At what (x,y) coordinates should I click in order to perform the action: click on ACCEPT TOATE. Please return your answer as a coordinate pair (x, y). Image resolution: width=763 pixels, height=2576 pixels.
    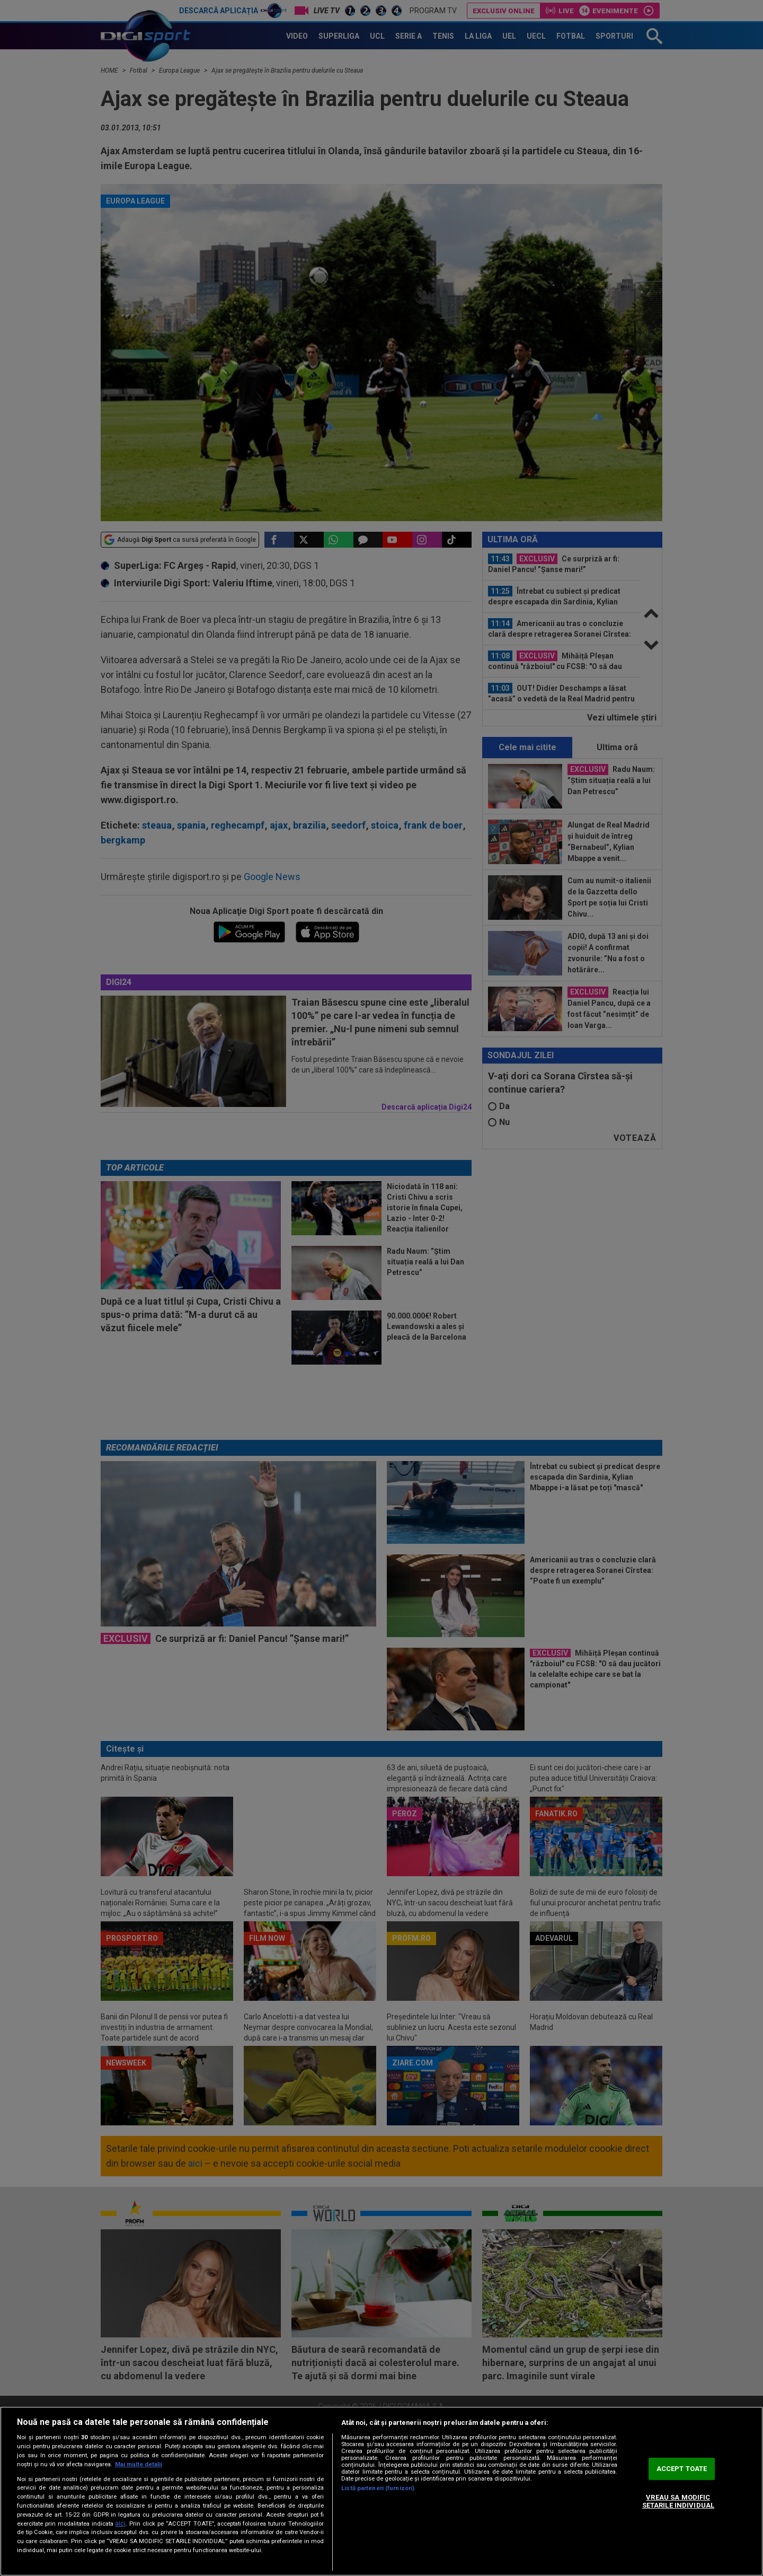
    Looking at the image, I should click on (681, 2469).